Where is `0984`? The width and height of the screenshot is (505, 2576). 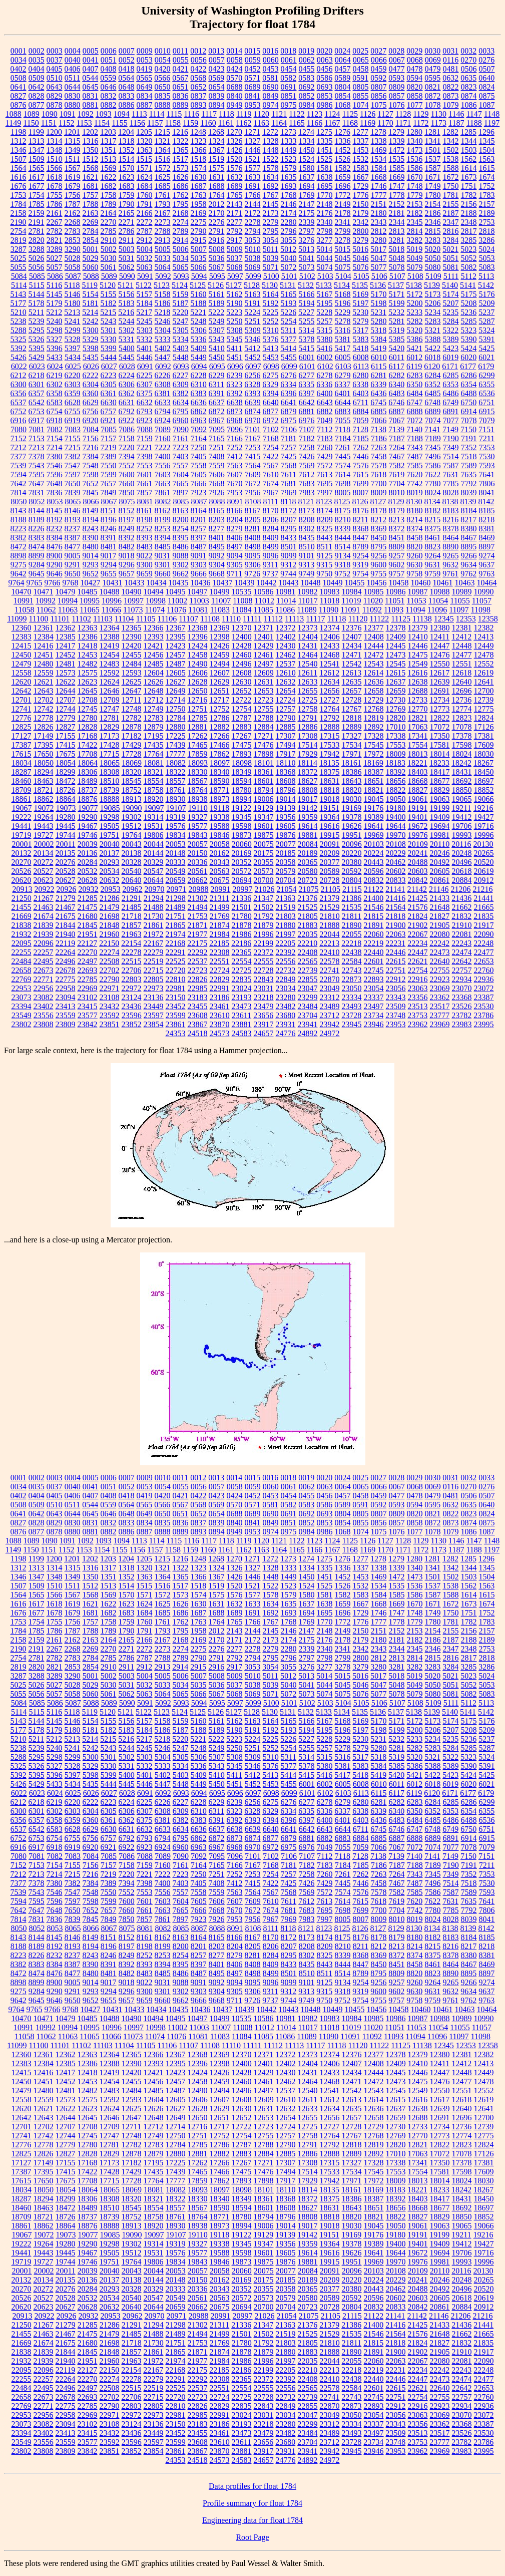
0984 is located at coordinates (307, 105).